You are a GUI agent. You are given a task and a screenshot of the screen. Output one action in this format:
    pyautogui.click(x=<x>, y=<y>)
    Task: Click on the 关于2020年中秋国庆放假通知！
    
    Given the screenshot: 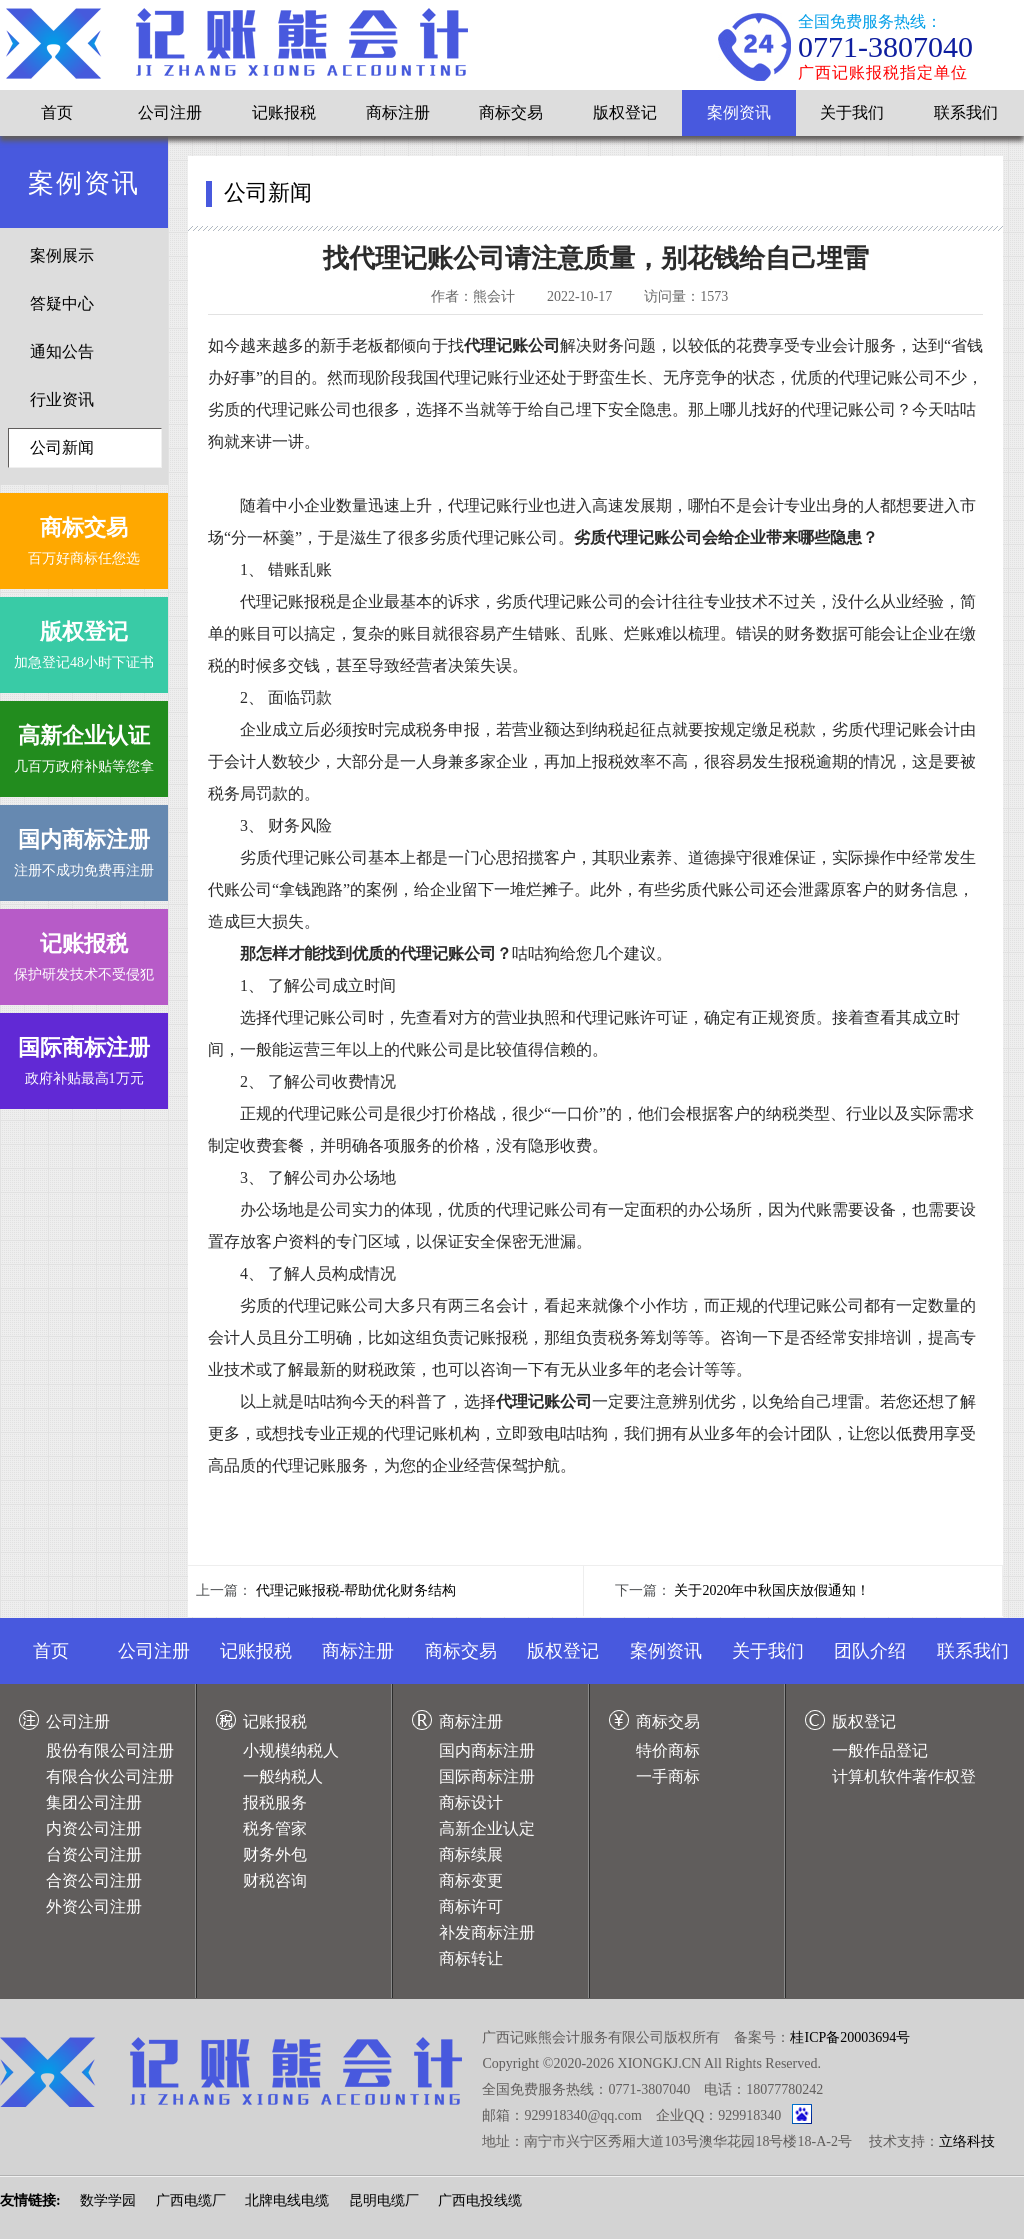 What is the action you would take?
    pyautogui.click(x=772, y=1590)
    